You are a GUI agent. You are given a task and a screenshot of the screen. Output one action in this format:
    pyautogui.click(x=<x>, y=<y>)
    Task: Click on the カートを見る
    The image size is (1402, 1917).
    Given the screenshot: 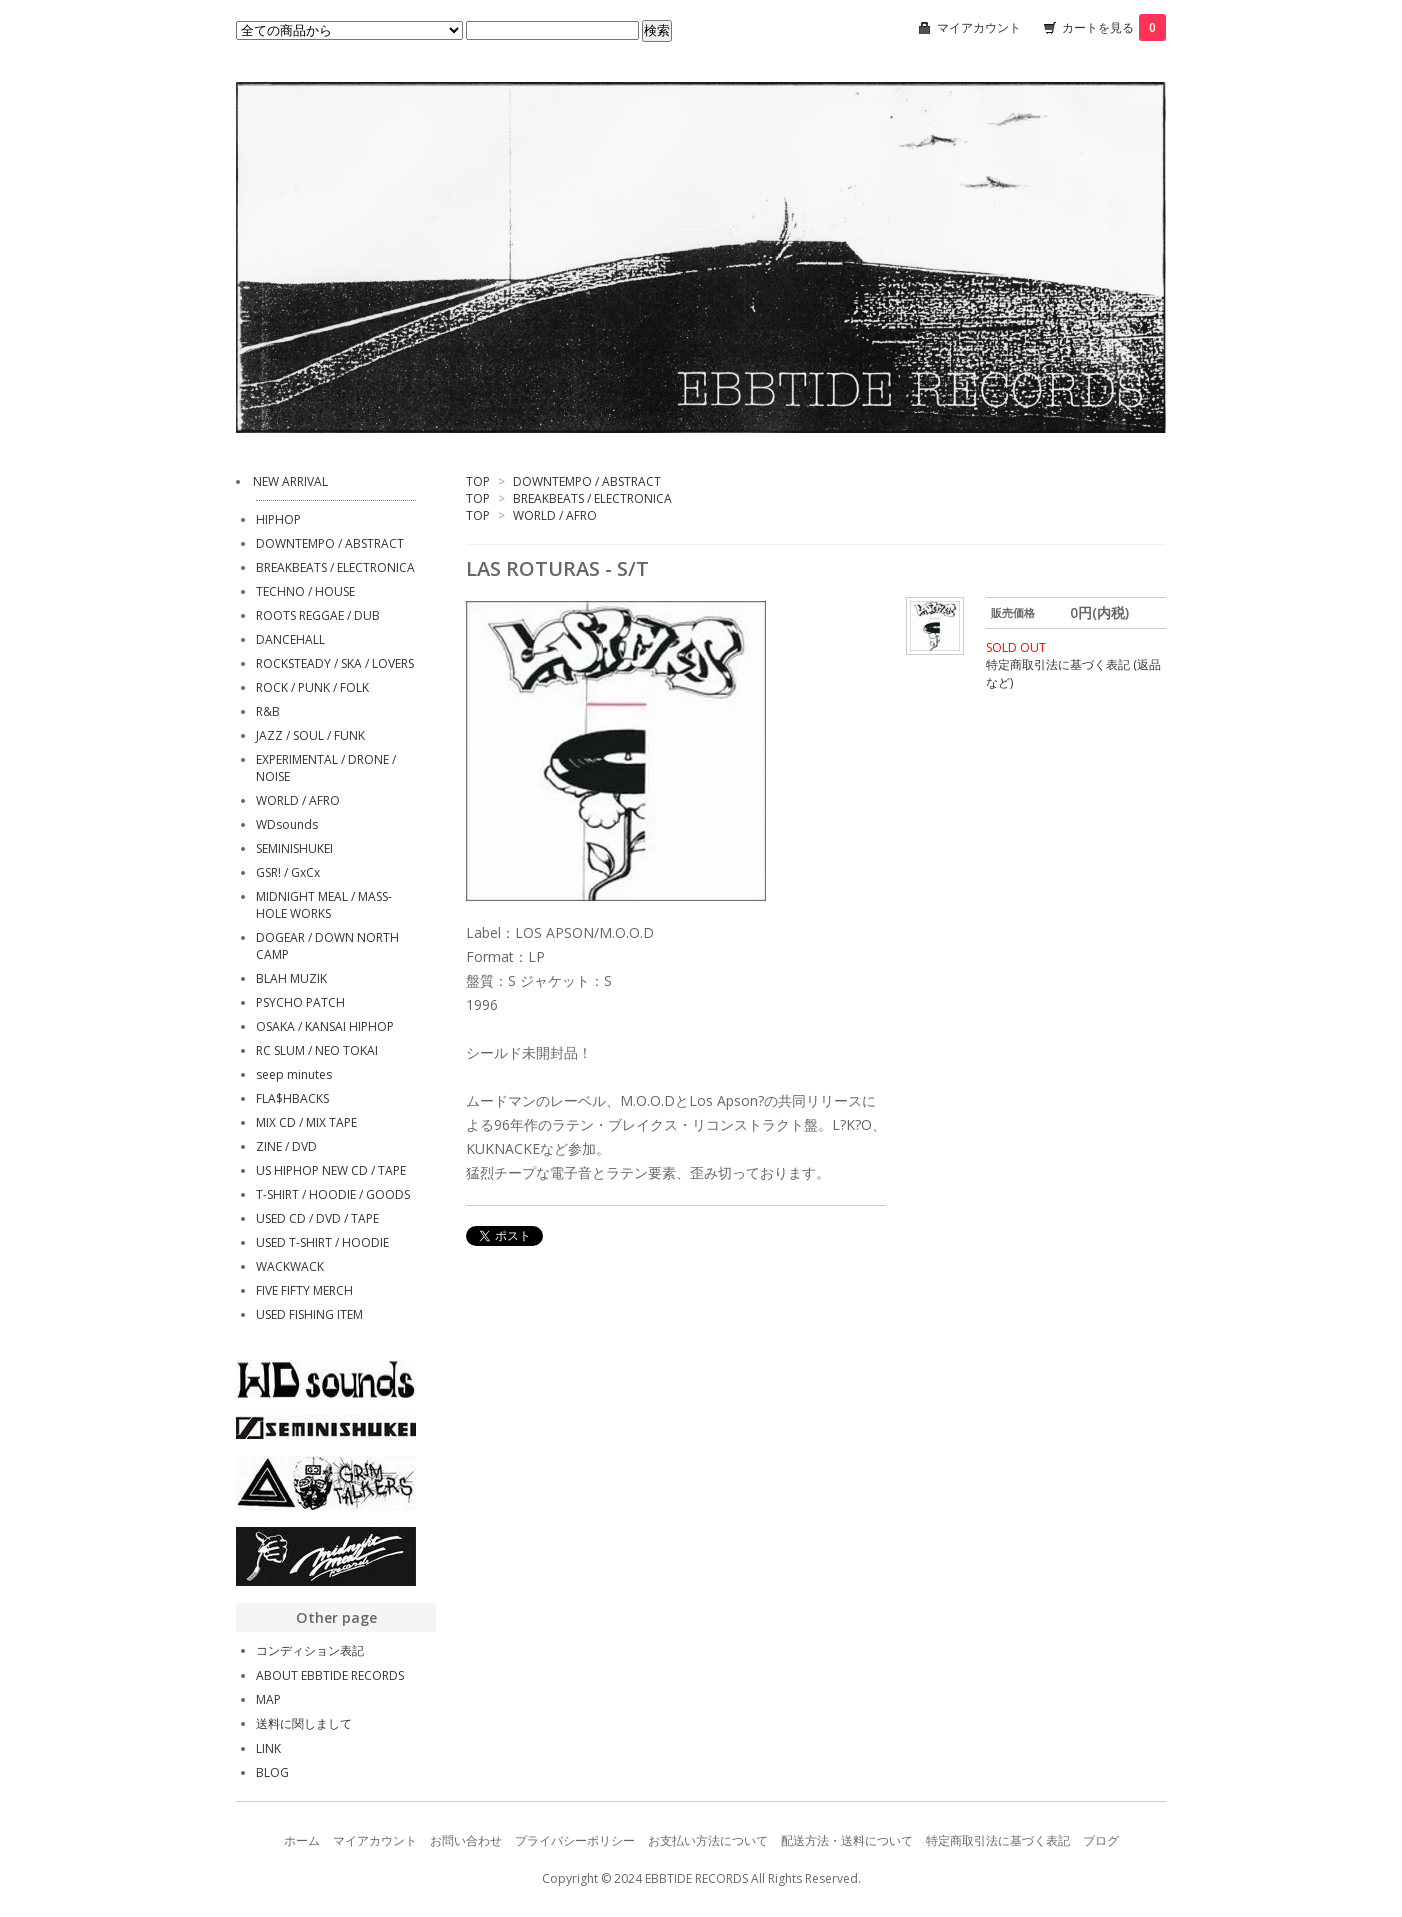 What is the action you would take?
    pyautogui.click(x=1114, y=27)
    